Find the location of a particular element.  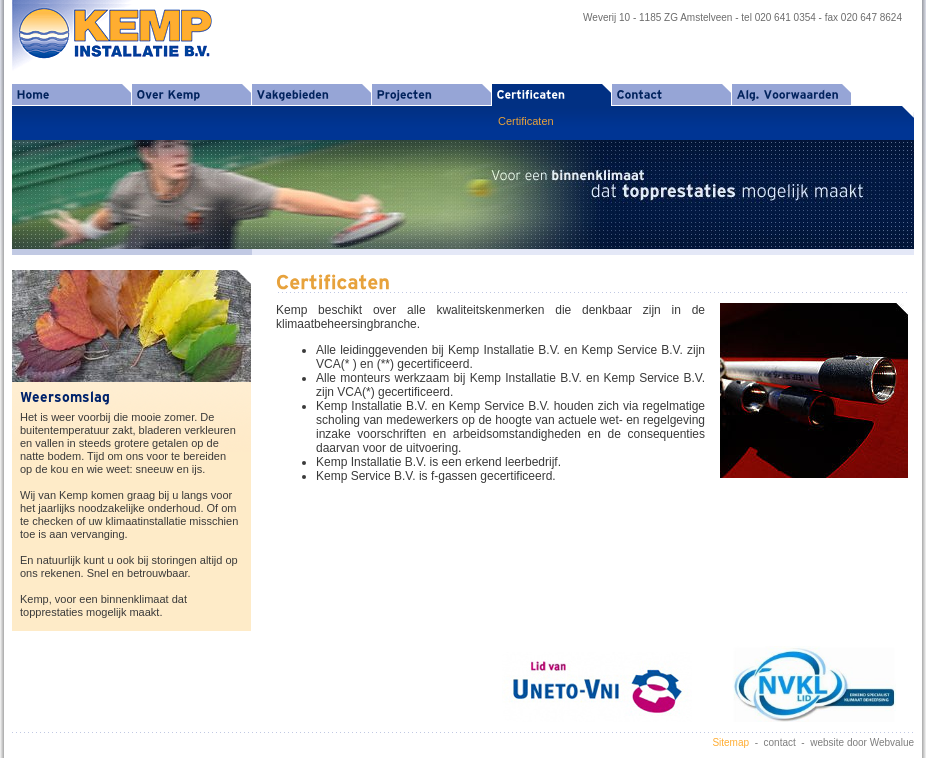

Certificaten is located at coordinates (526, 121).